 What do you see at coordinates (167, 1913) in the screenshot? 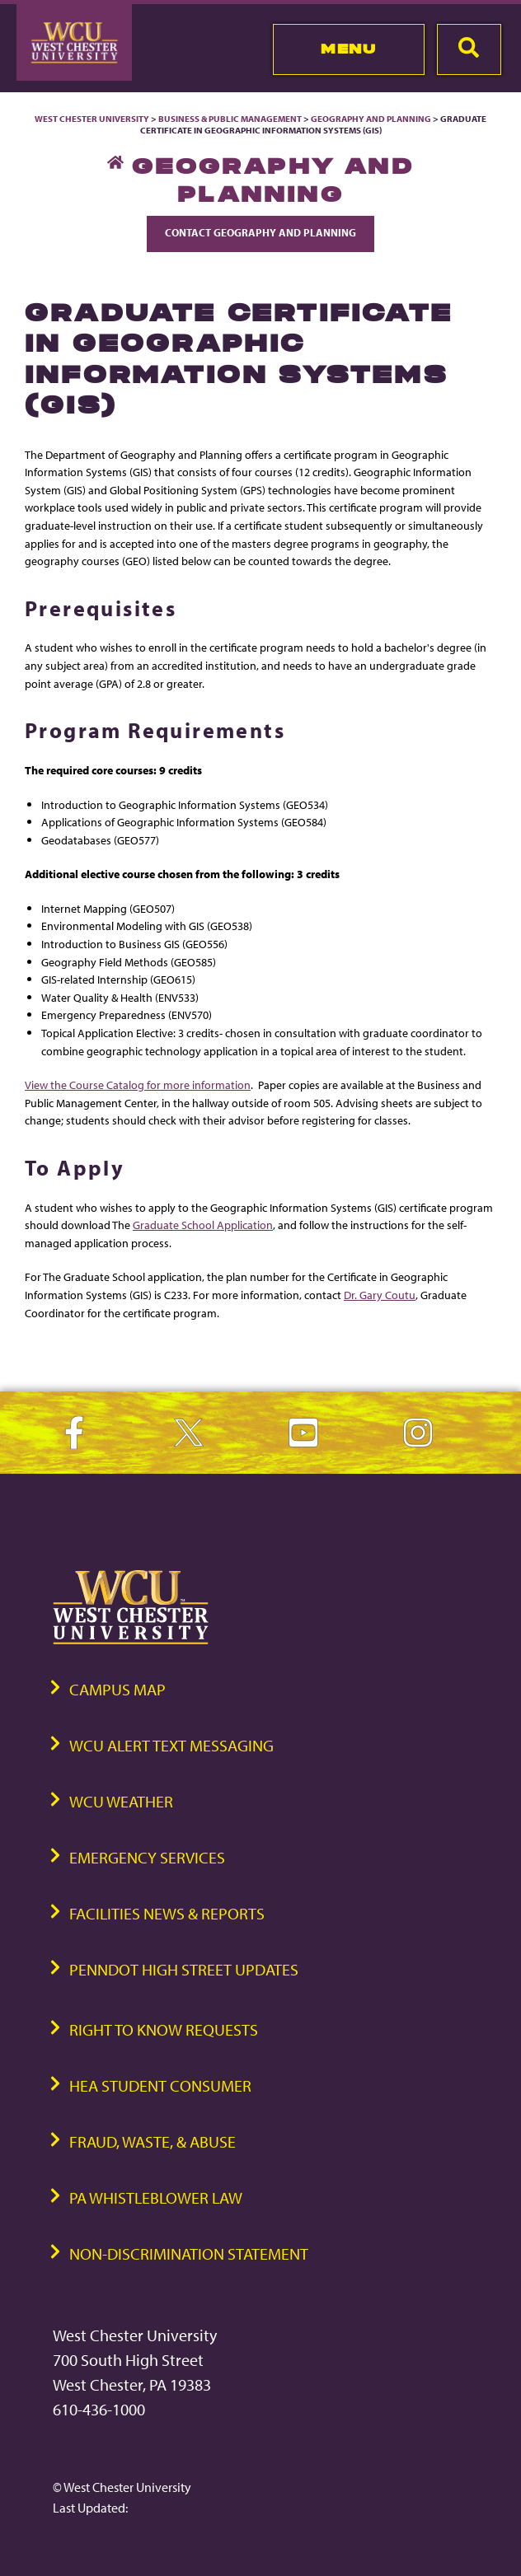
I see `Facilities News & Reports` at bounding box center [167, 1913].